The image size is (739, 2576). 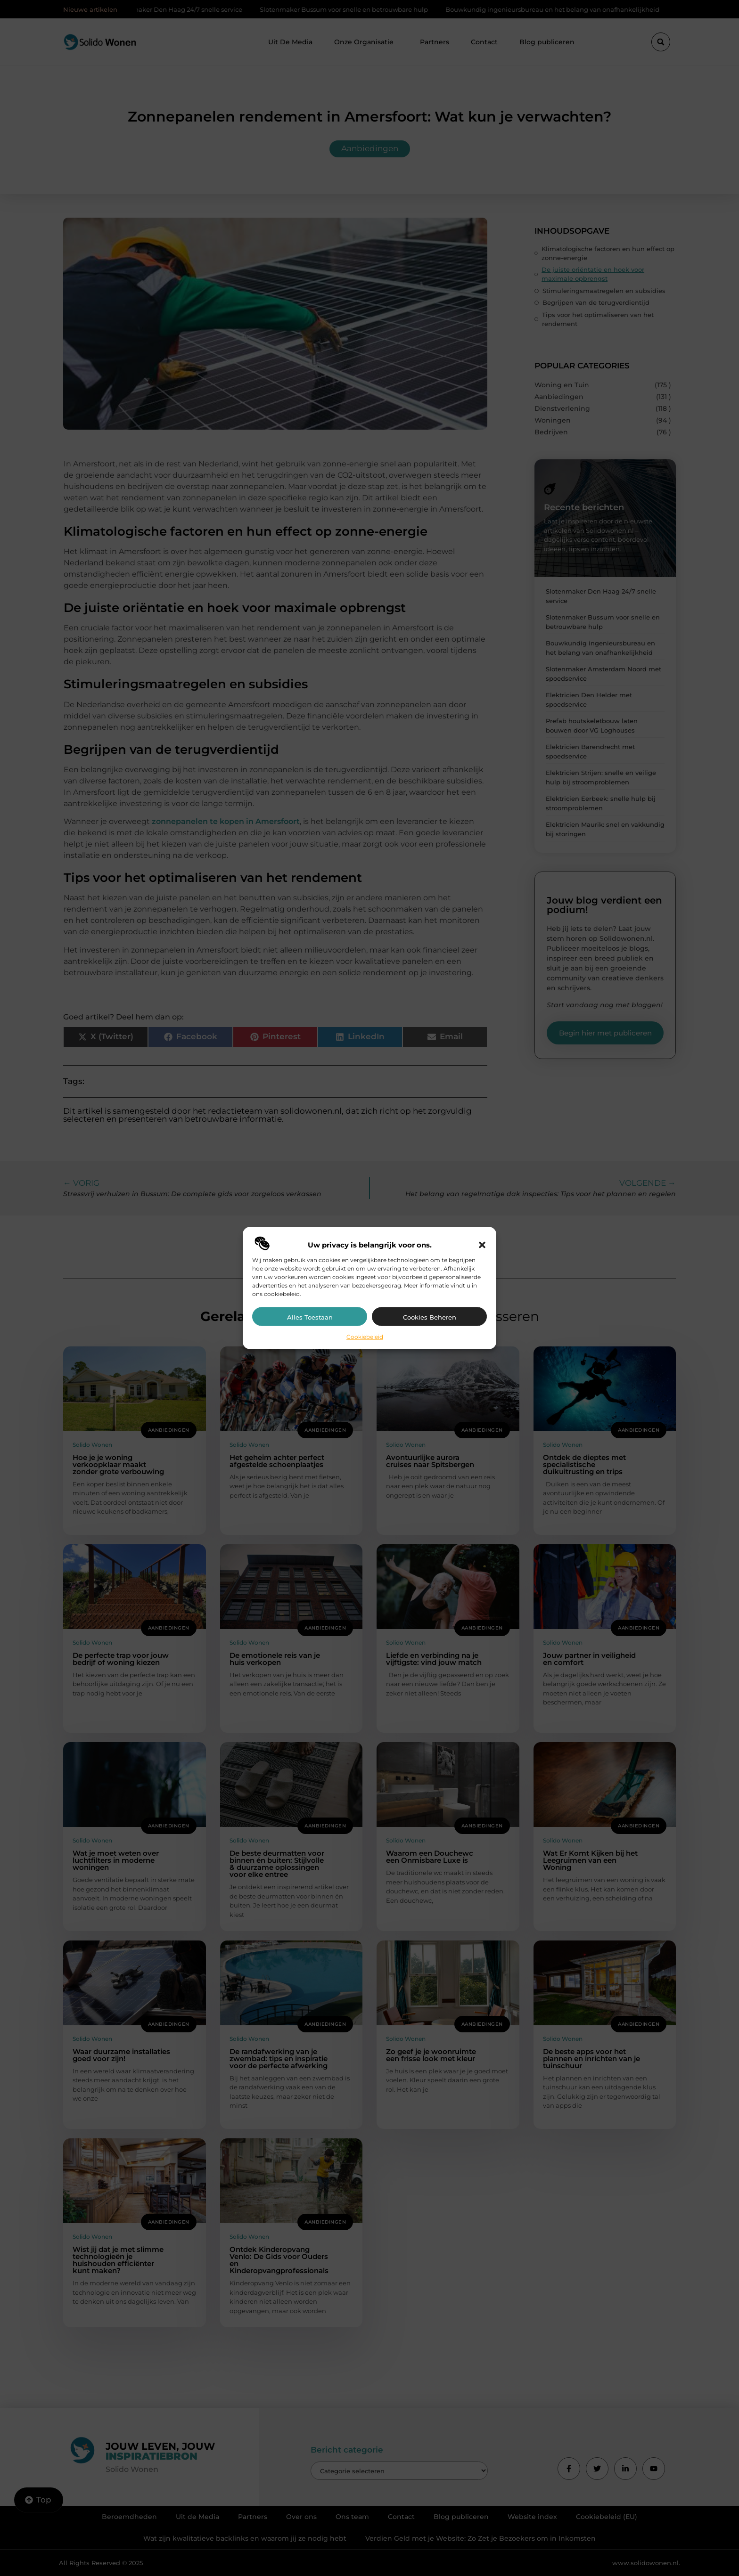 What do you see at coordinates (364, 1336) in the screenshot?
I see `Cookiebeleid` at bounding box center [364, 1336].